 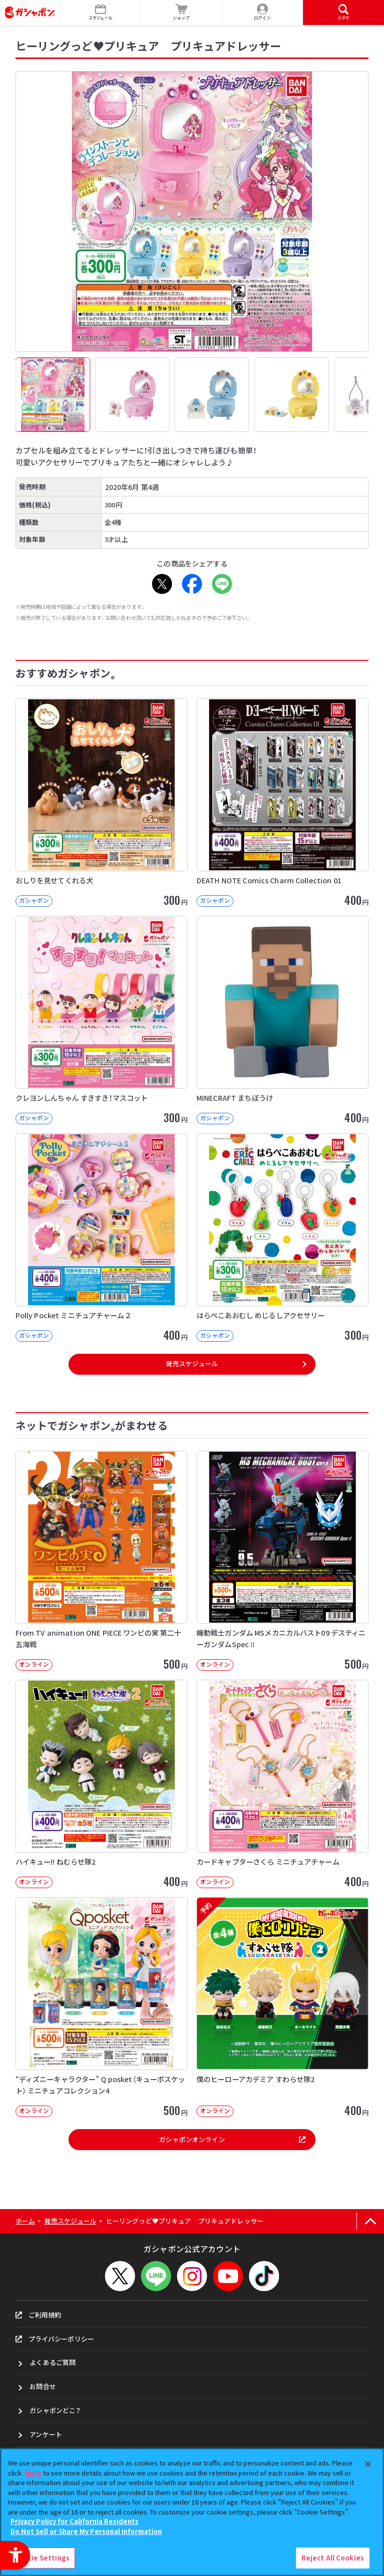 I want to click on Reject All Cookies, so click(x=333, y=2558).